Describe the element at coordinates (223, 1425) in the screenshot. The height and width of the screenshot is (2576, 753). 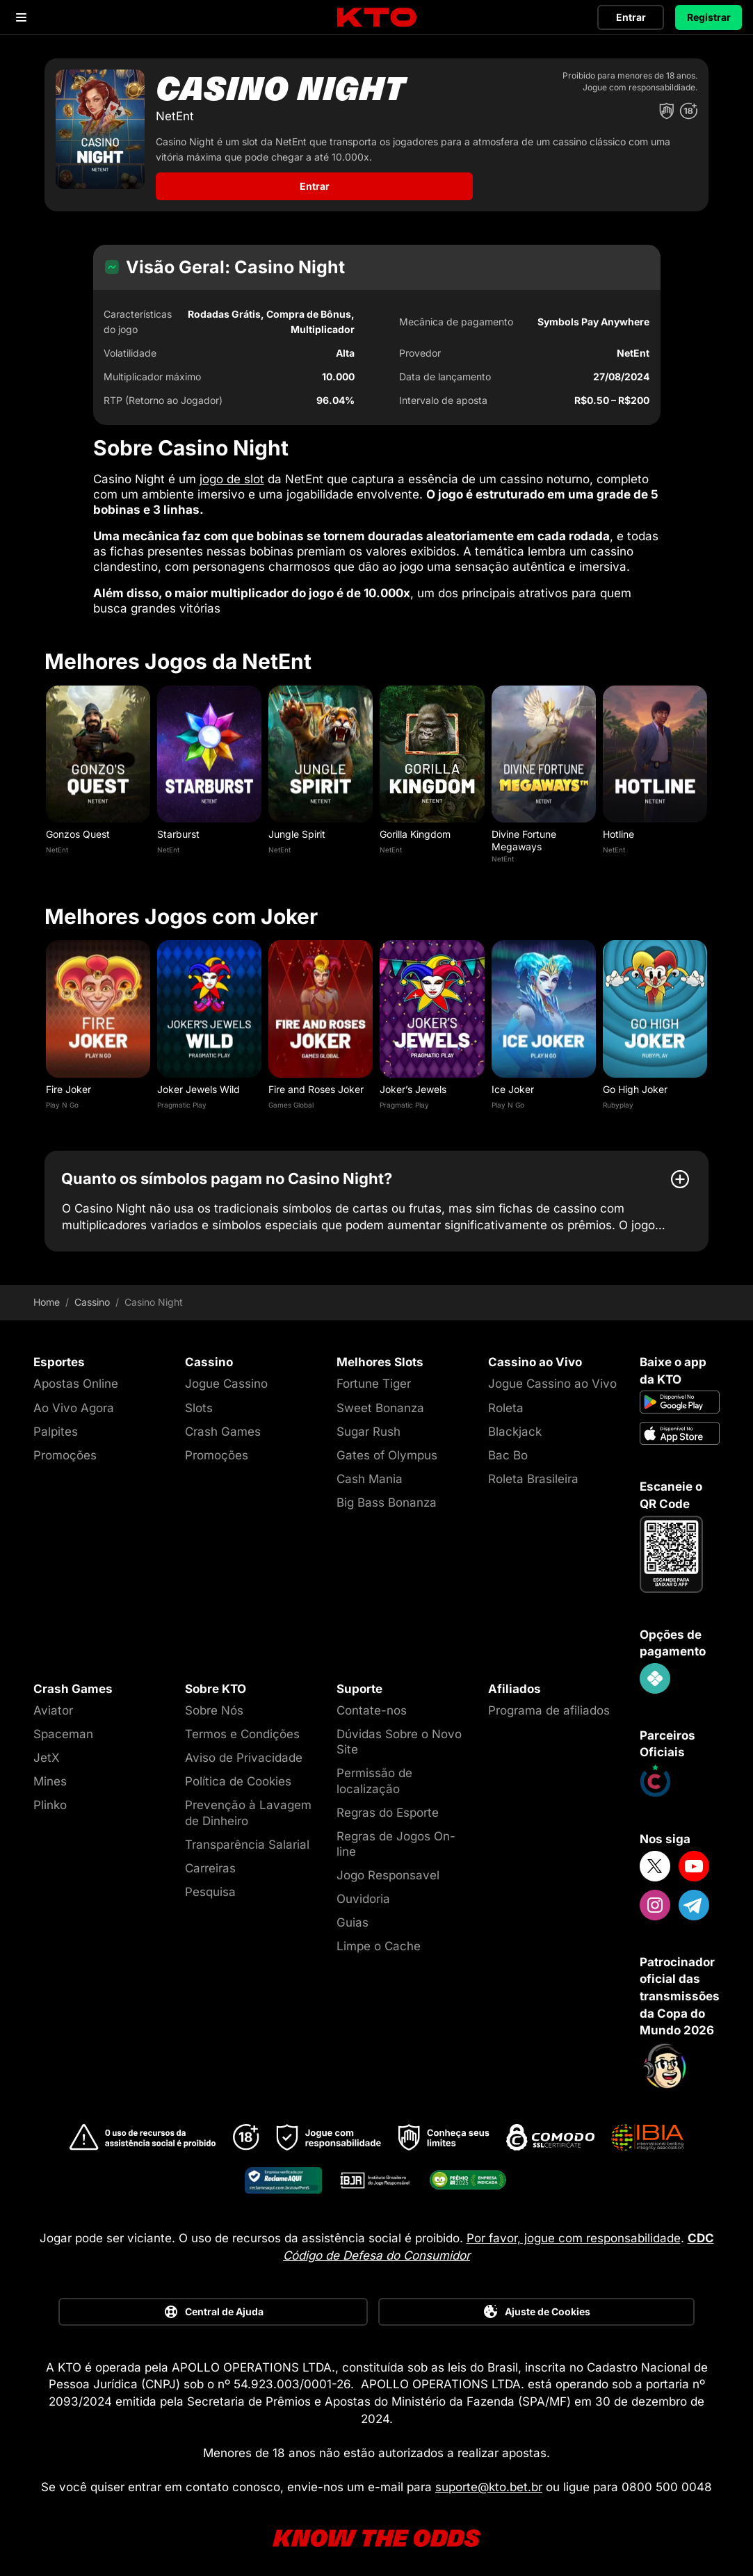
I see `Crash Games` at that location.